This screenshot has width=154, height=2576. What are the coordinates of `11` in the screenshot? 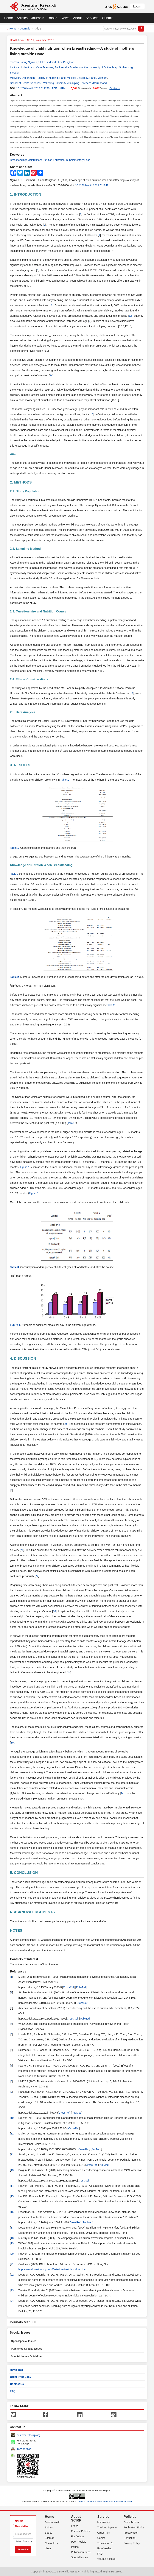 It's located at (50, 305).